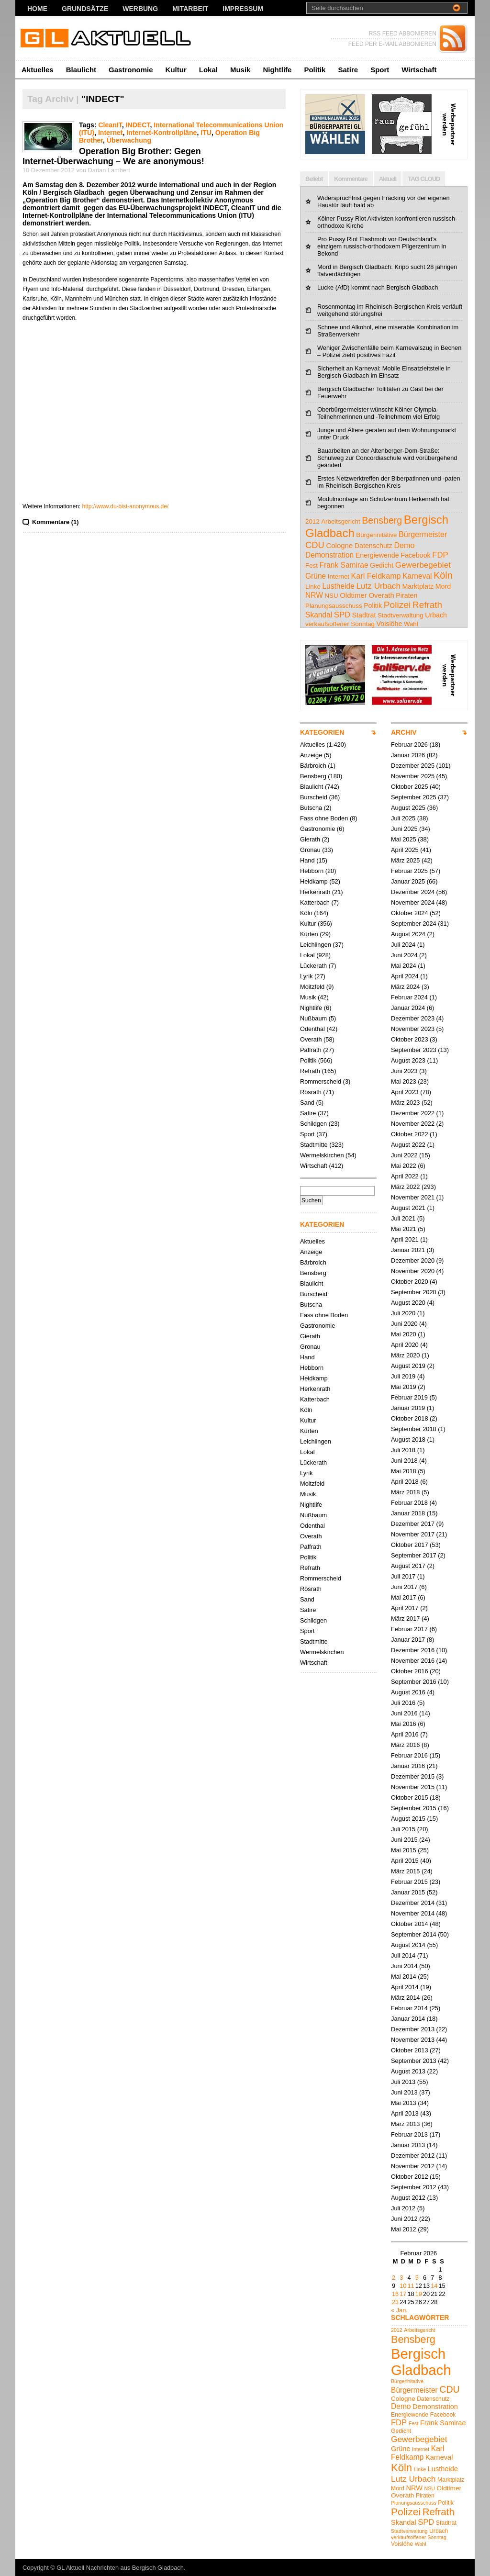 The height and width of the screenshot is (2576, 490). What do you see at coordinates (313, 797) in the screenshot?
I see `Burscheid` at bounding box center [313, 797].